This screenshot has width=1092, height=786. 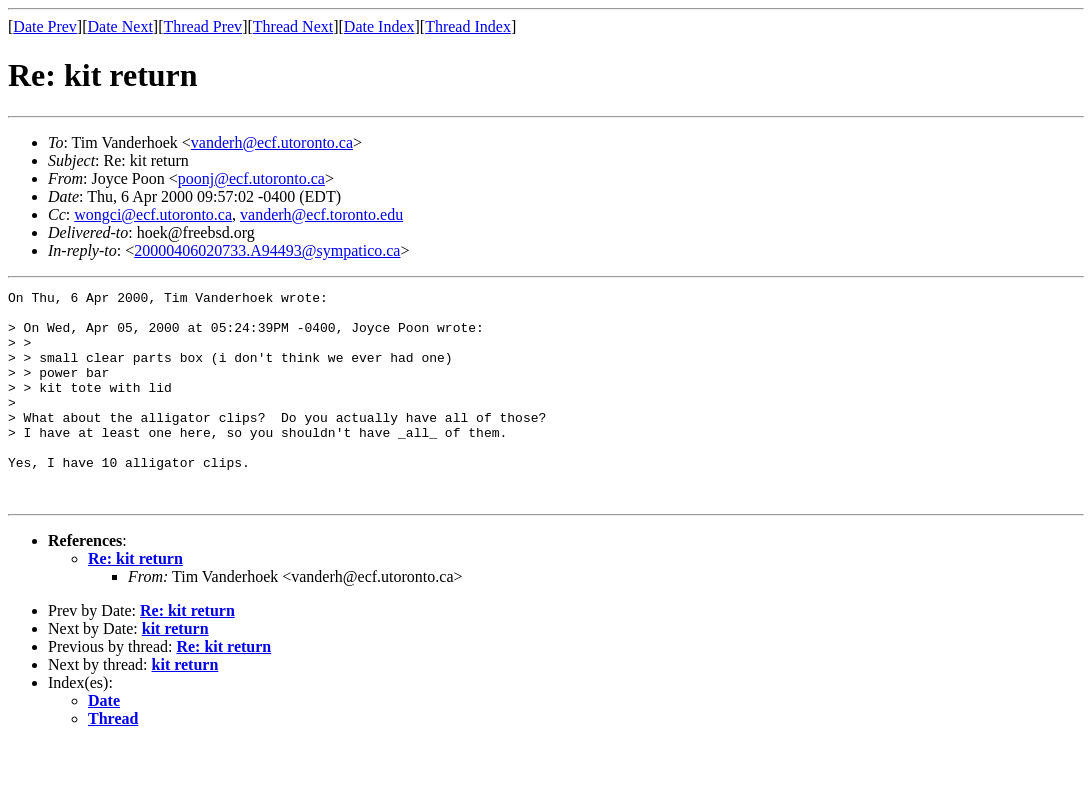 What do you see at coordinates (293, 26) in the screenshot?
I see `Thread Next` at bounding box center [293, 26].